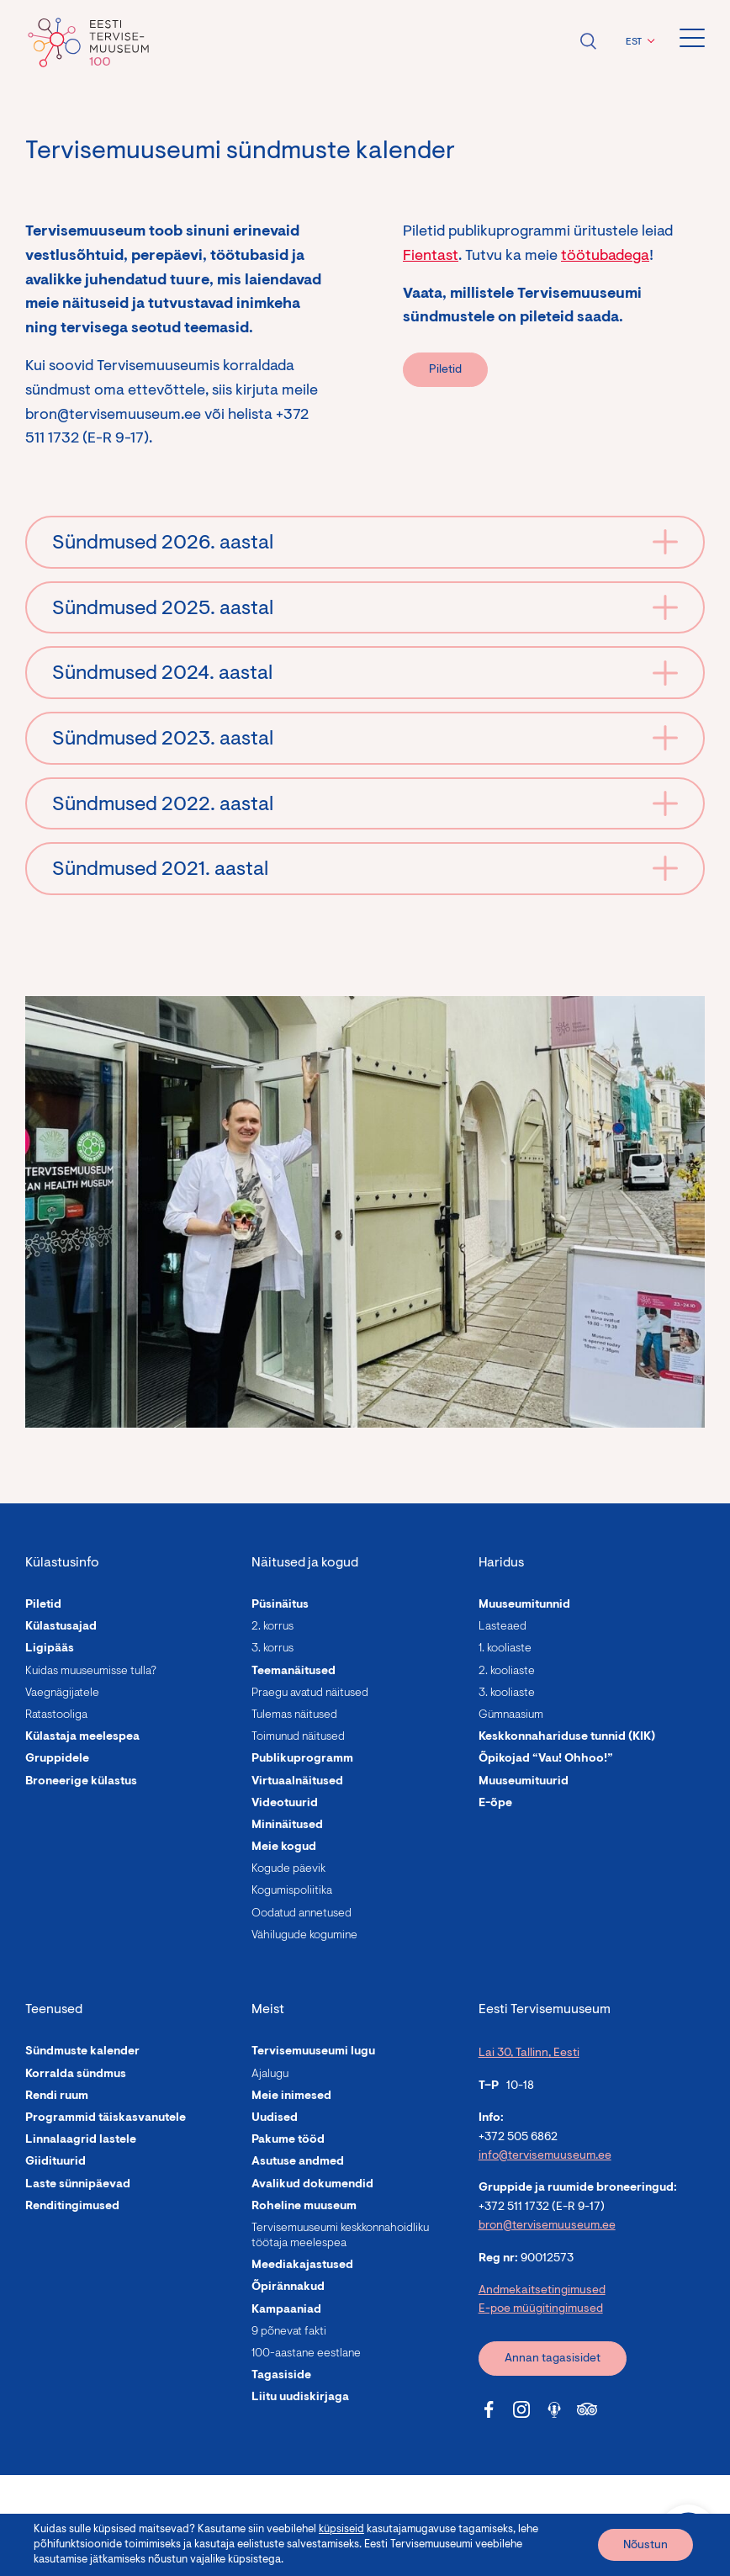 The image size is (730, 2576). Describe the element at coordinates (62, 1693) in the screenshot. I see `Vaegnägijatele` at that location.